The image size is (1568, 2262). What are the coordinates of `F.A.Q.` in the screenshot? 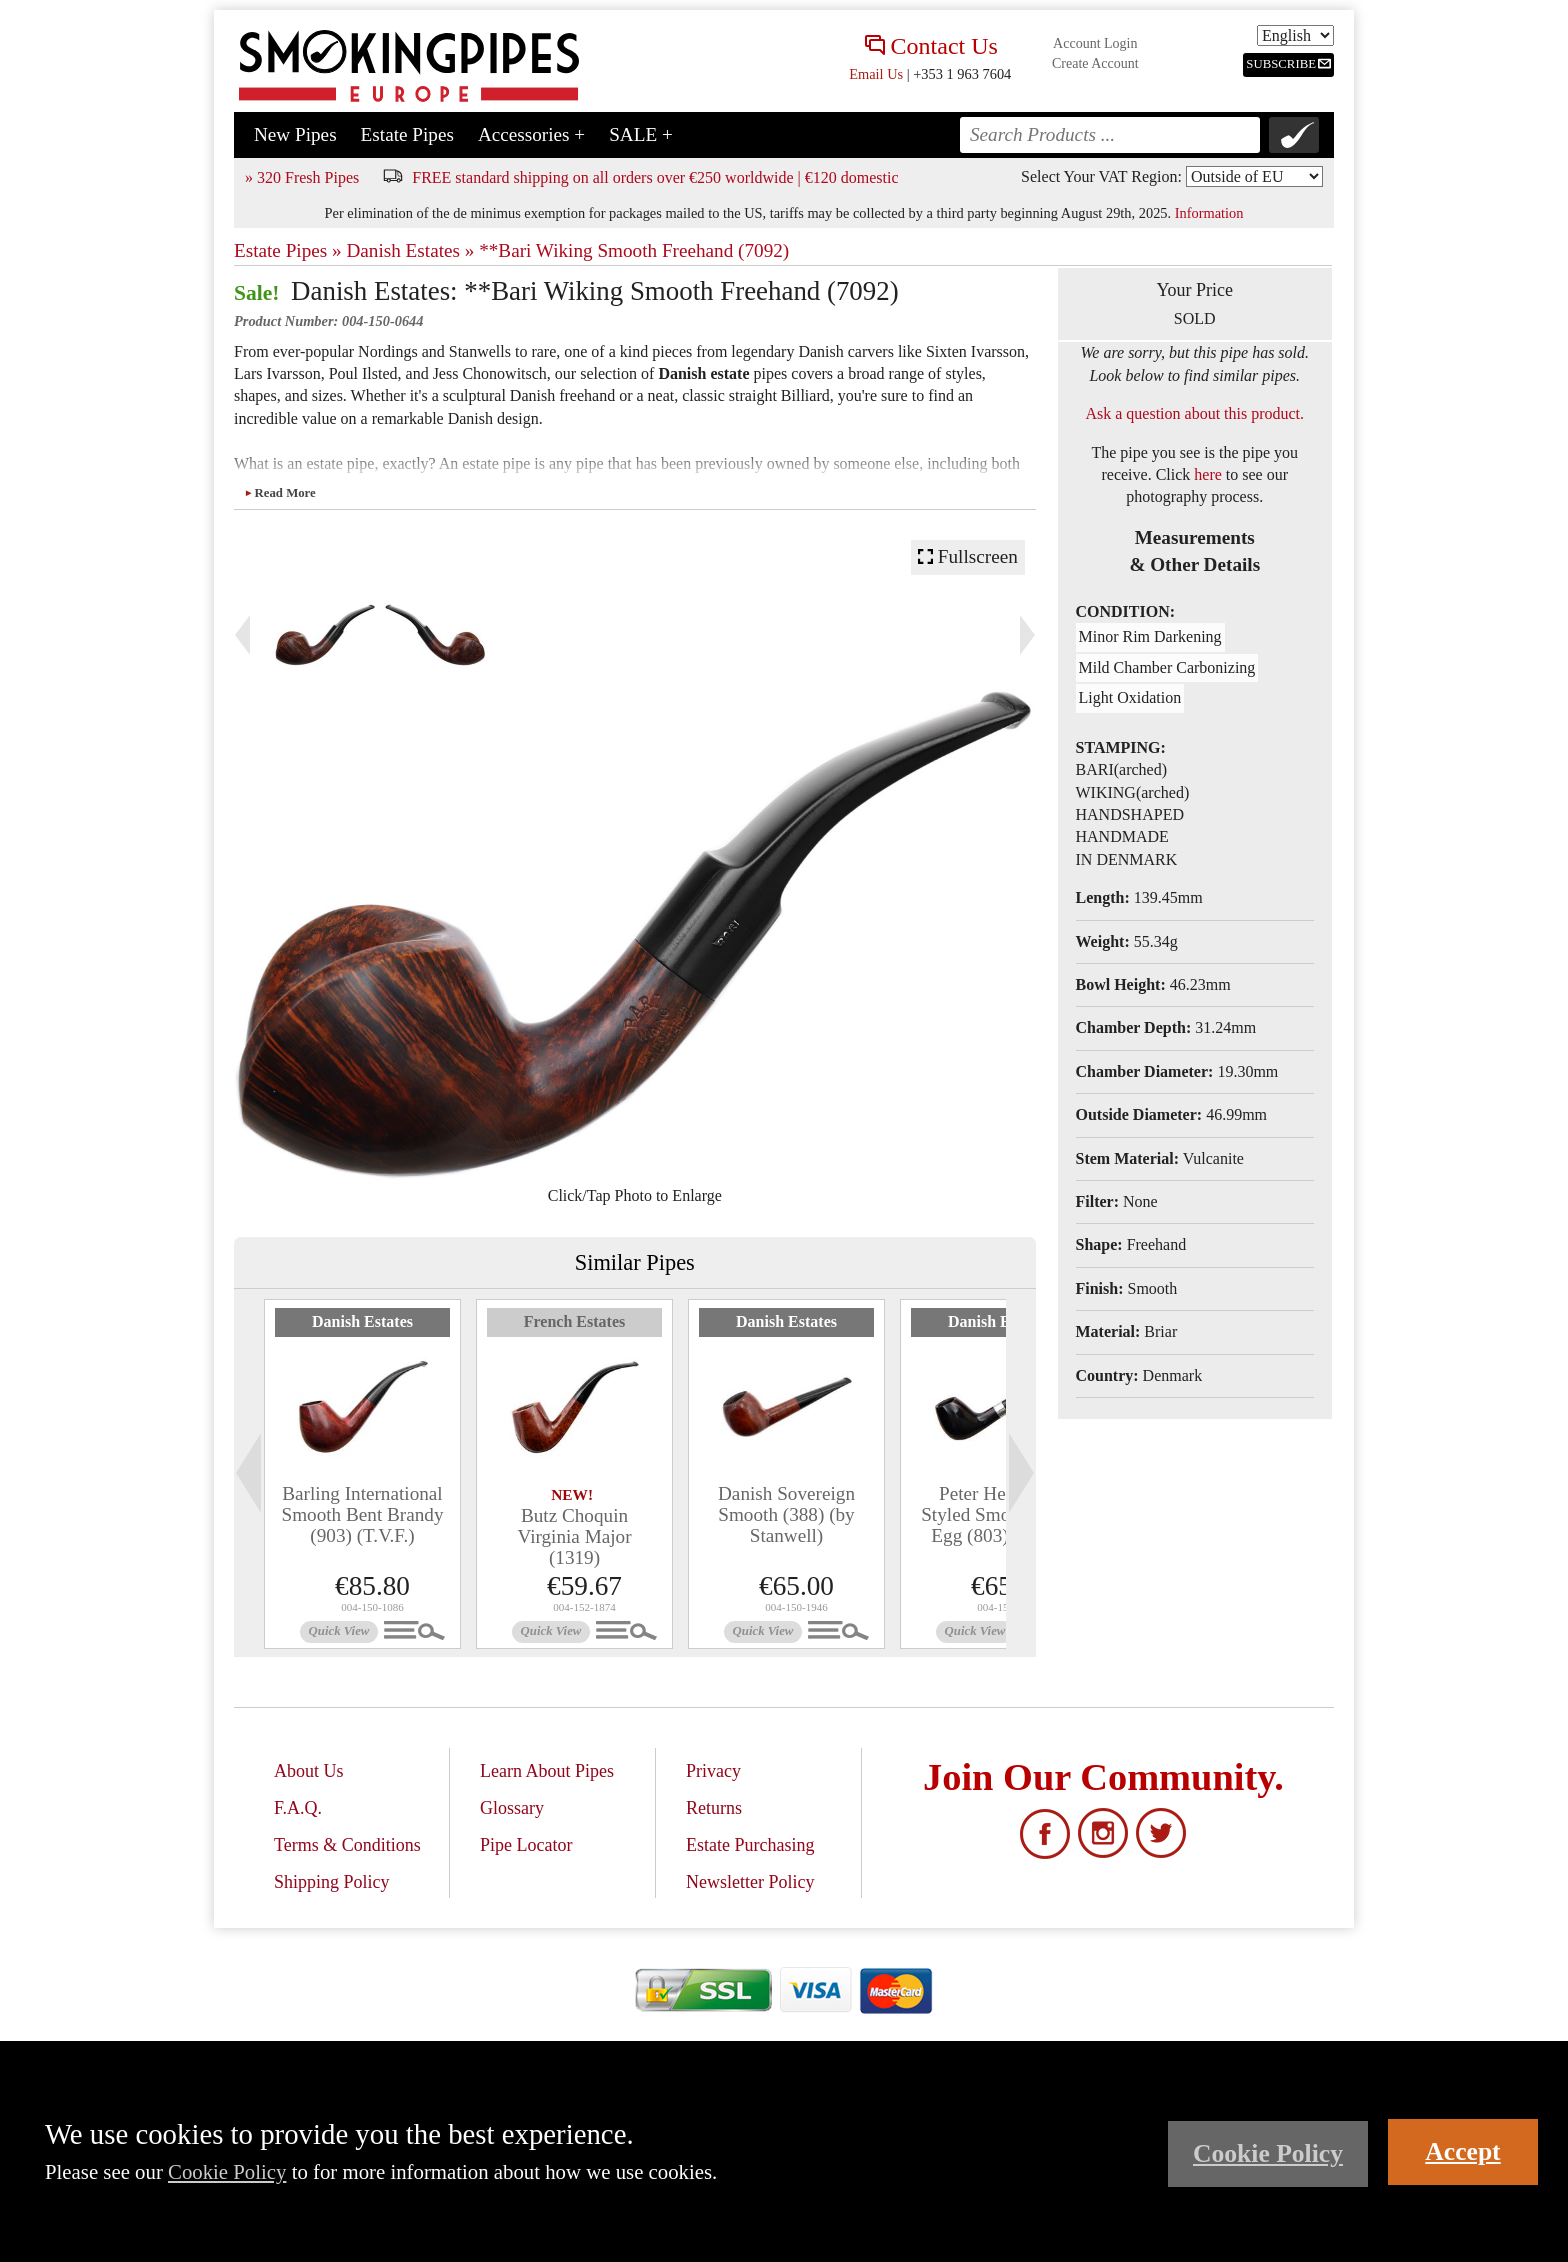 It's located at (298, 1808).